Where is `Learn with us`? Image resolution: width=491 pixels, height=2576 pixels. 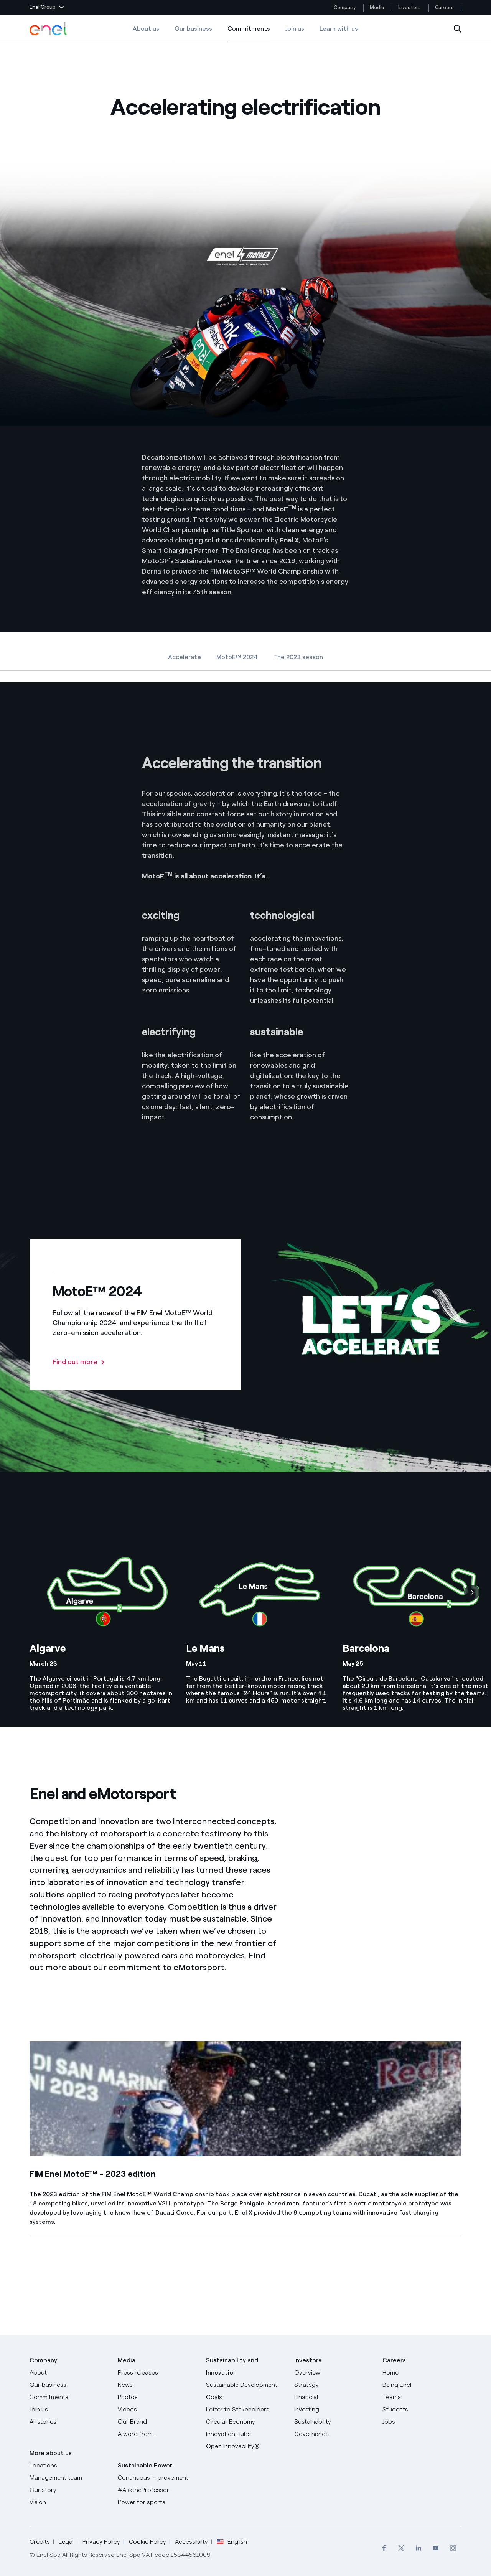 Learn with us is located at coordinates (339, 28).